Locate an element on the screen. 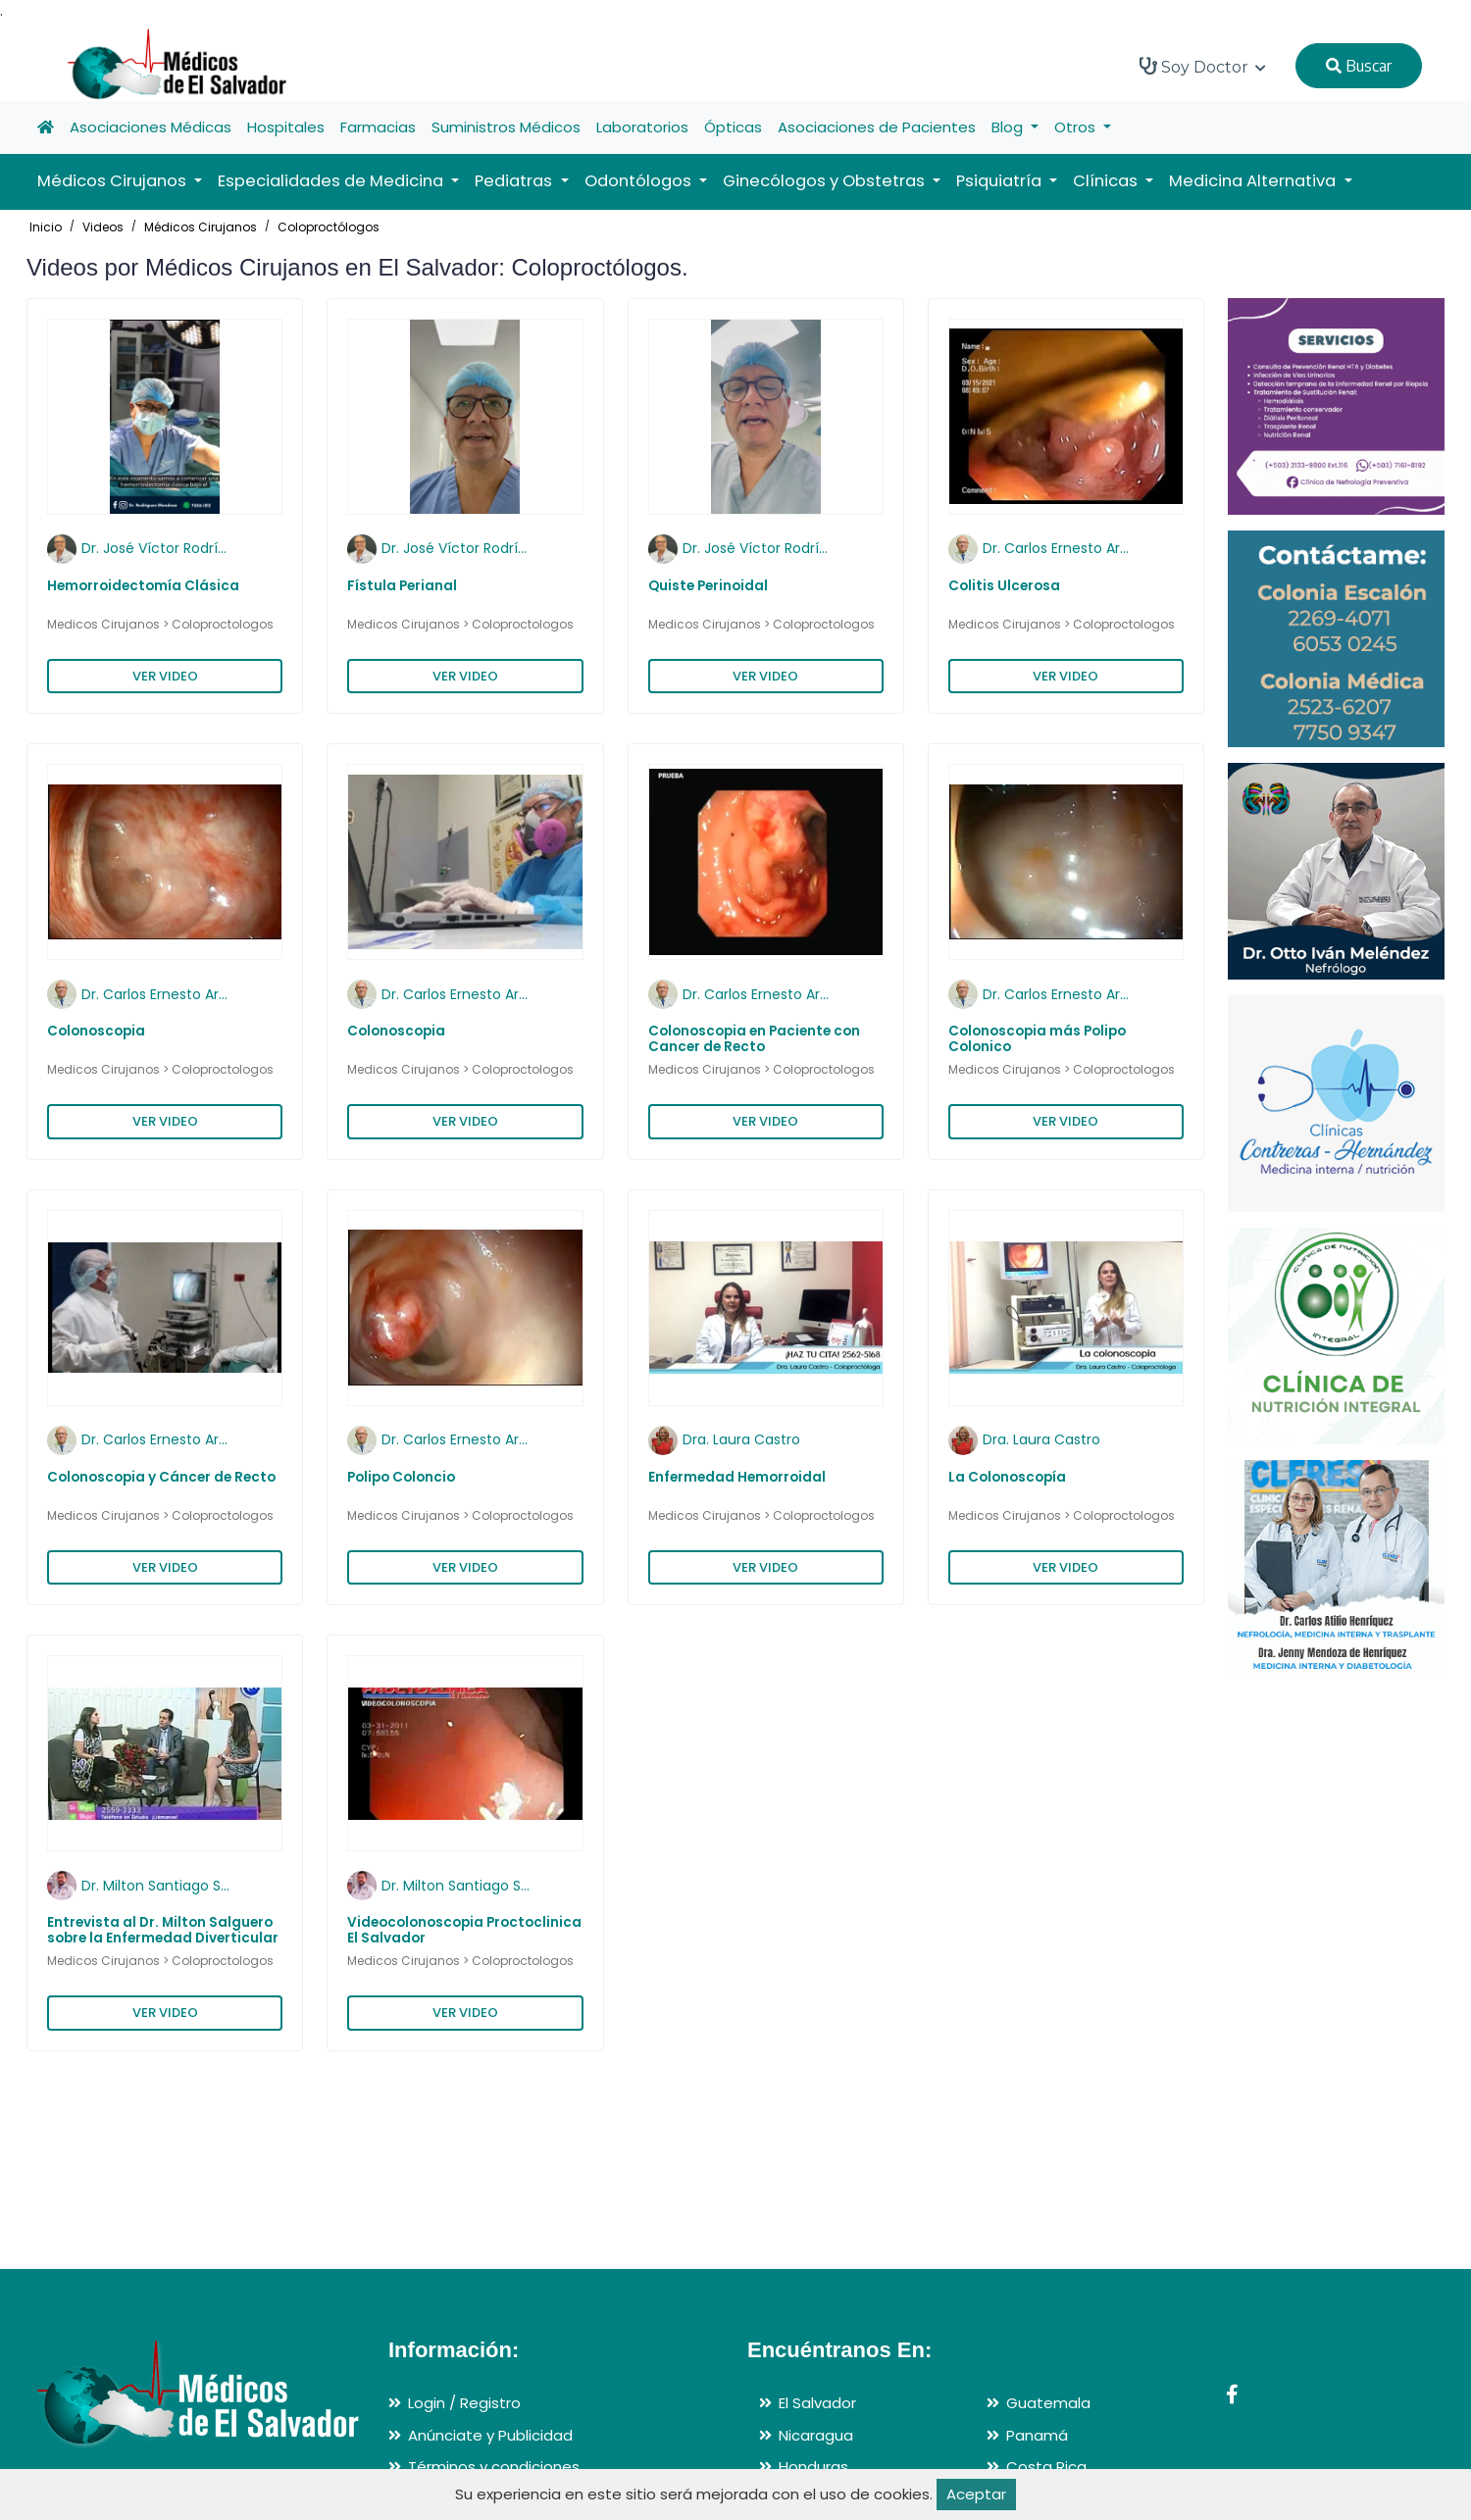  Hemorroidectomía Clásica is located at coordinates (143, 586).